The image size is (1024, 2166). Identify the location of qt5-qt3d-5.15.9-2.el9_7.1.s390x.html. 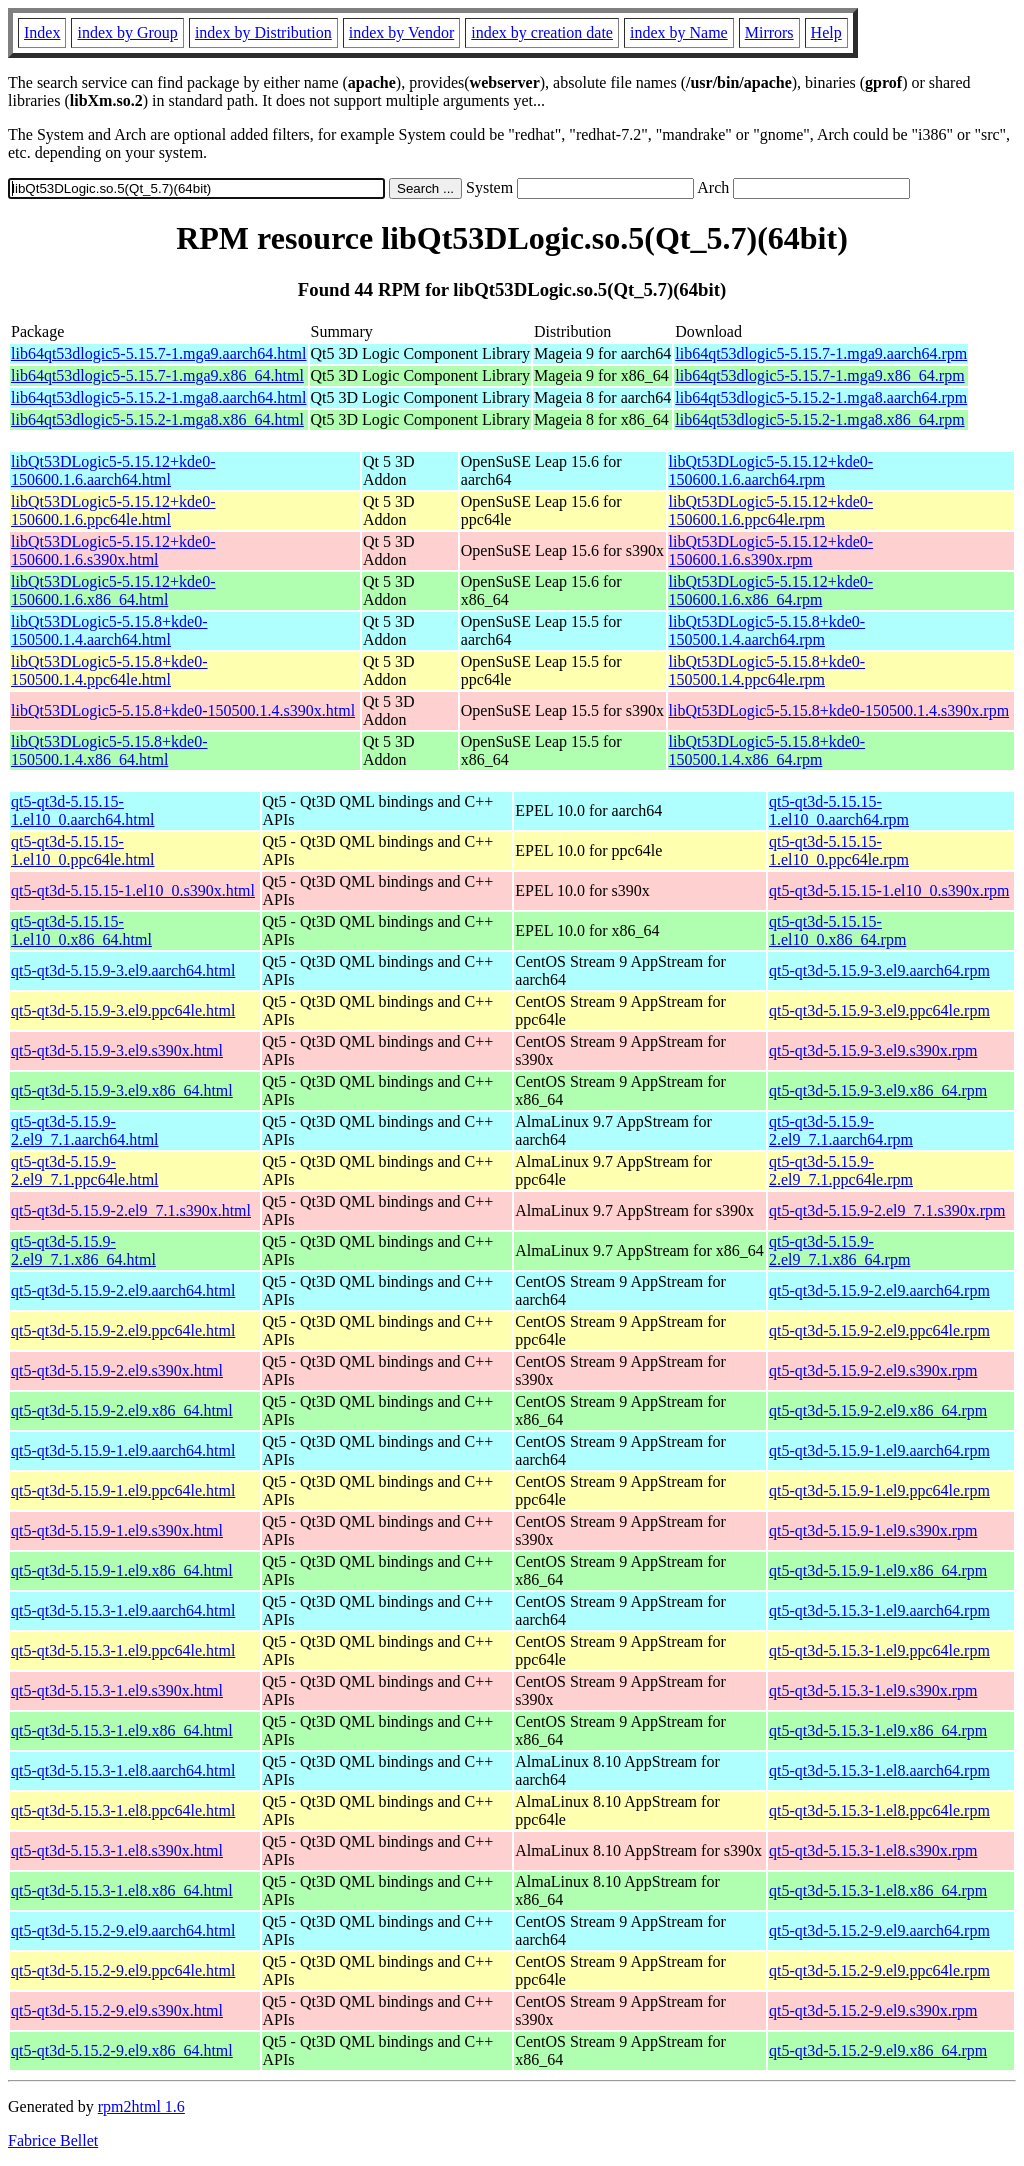
(131, 1210).